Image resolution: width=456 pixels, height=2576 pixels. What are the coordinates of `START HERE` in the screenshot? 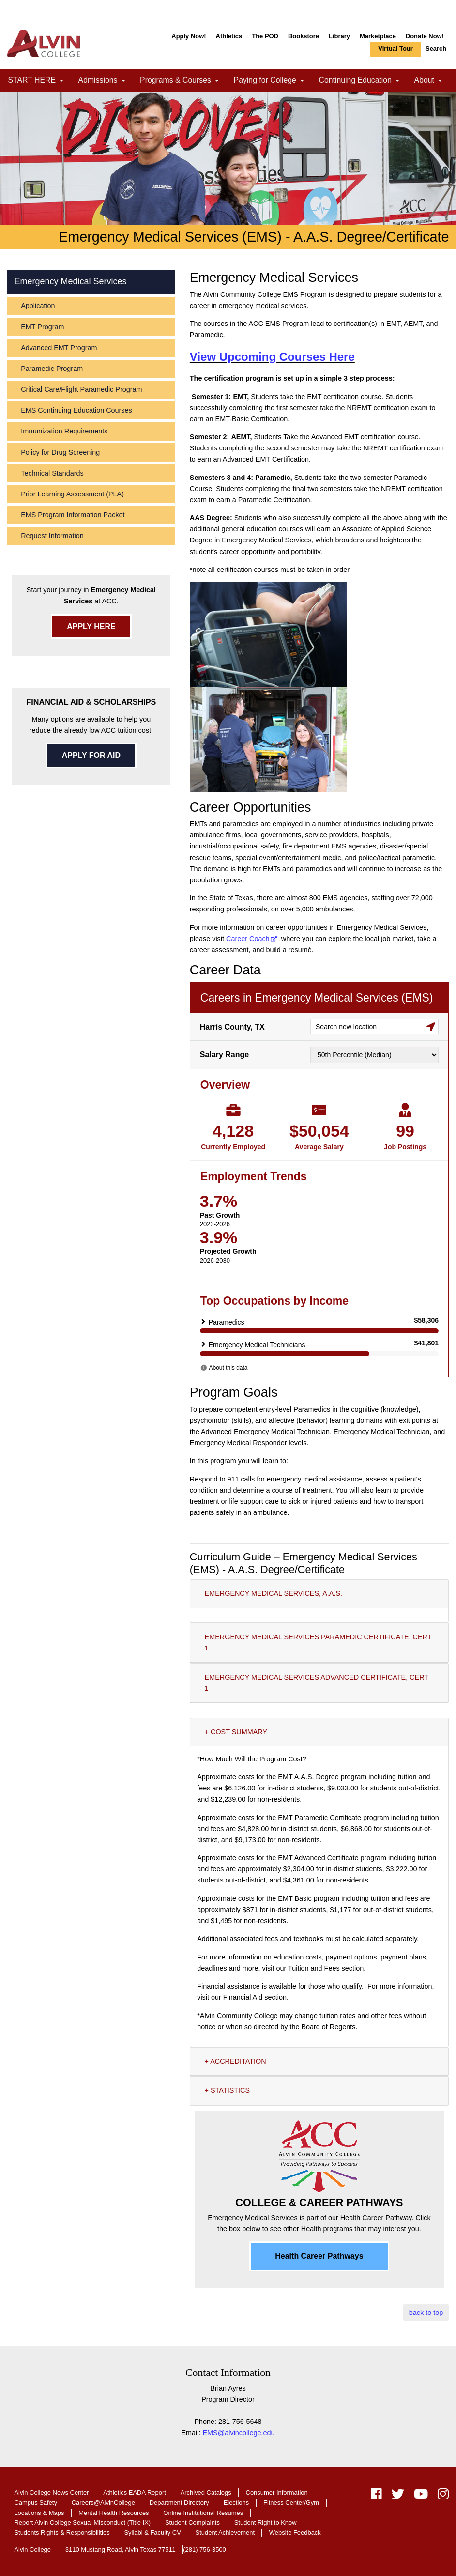 It's located at (39, 81).